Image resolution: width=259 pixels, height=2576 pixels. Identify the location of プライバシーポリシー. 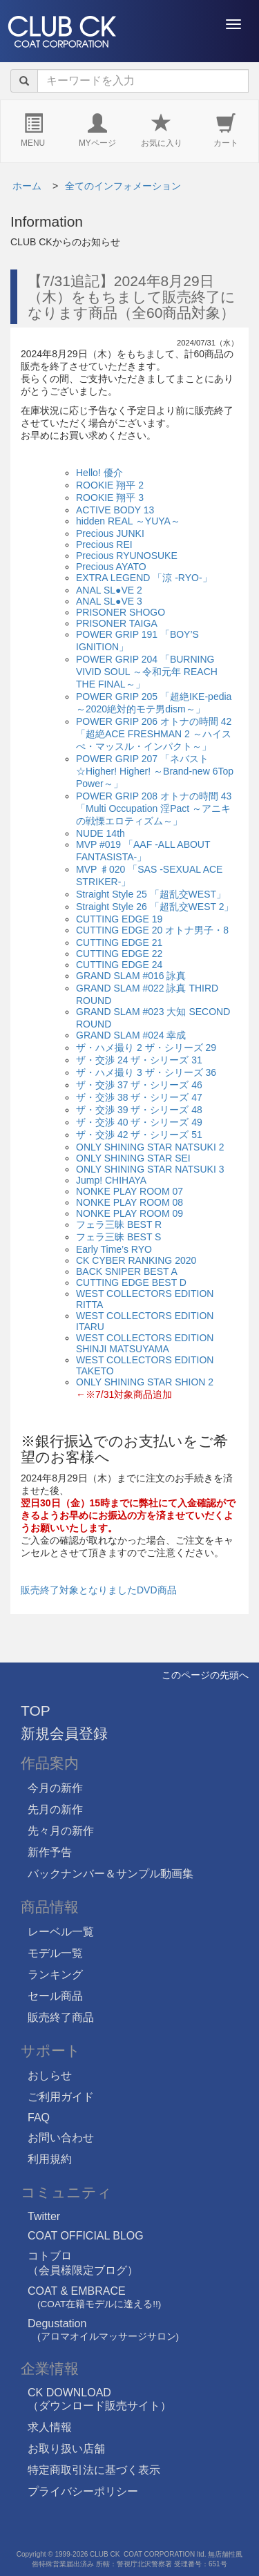
(83, 2491).